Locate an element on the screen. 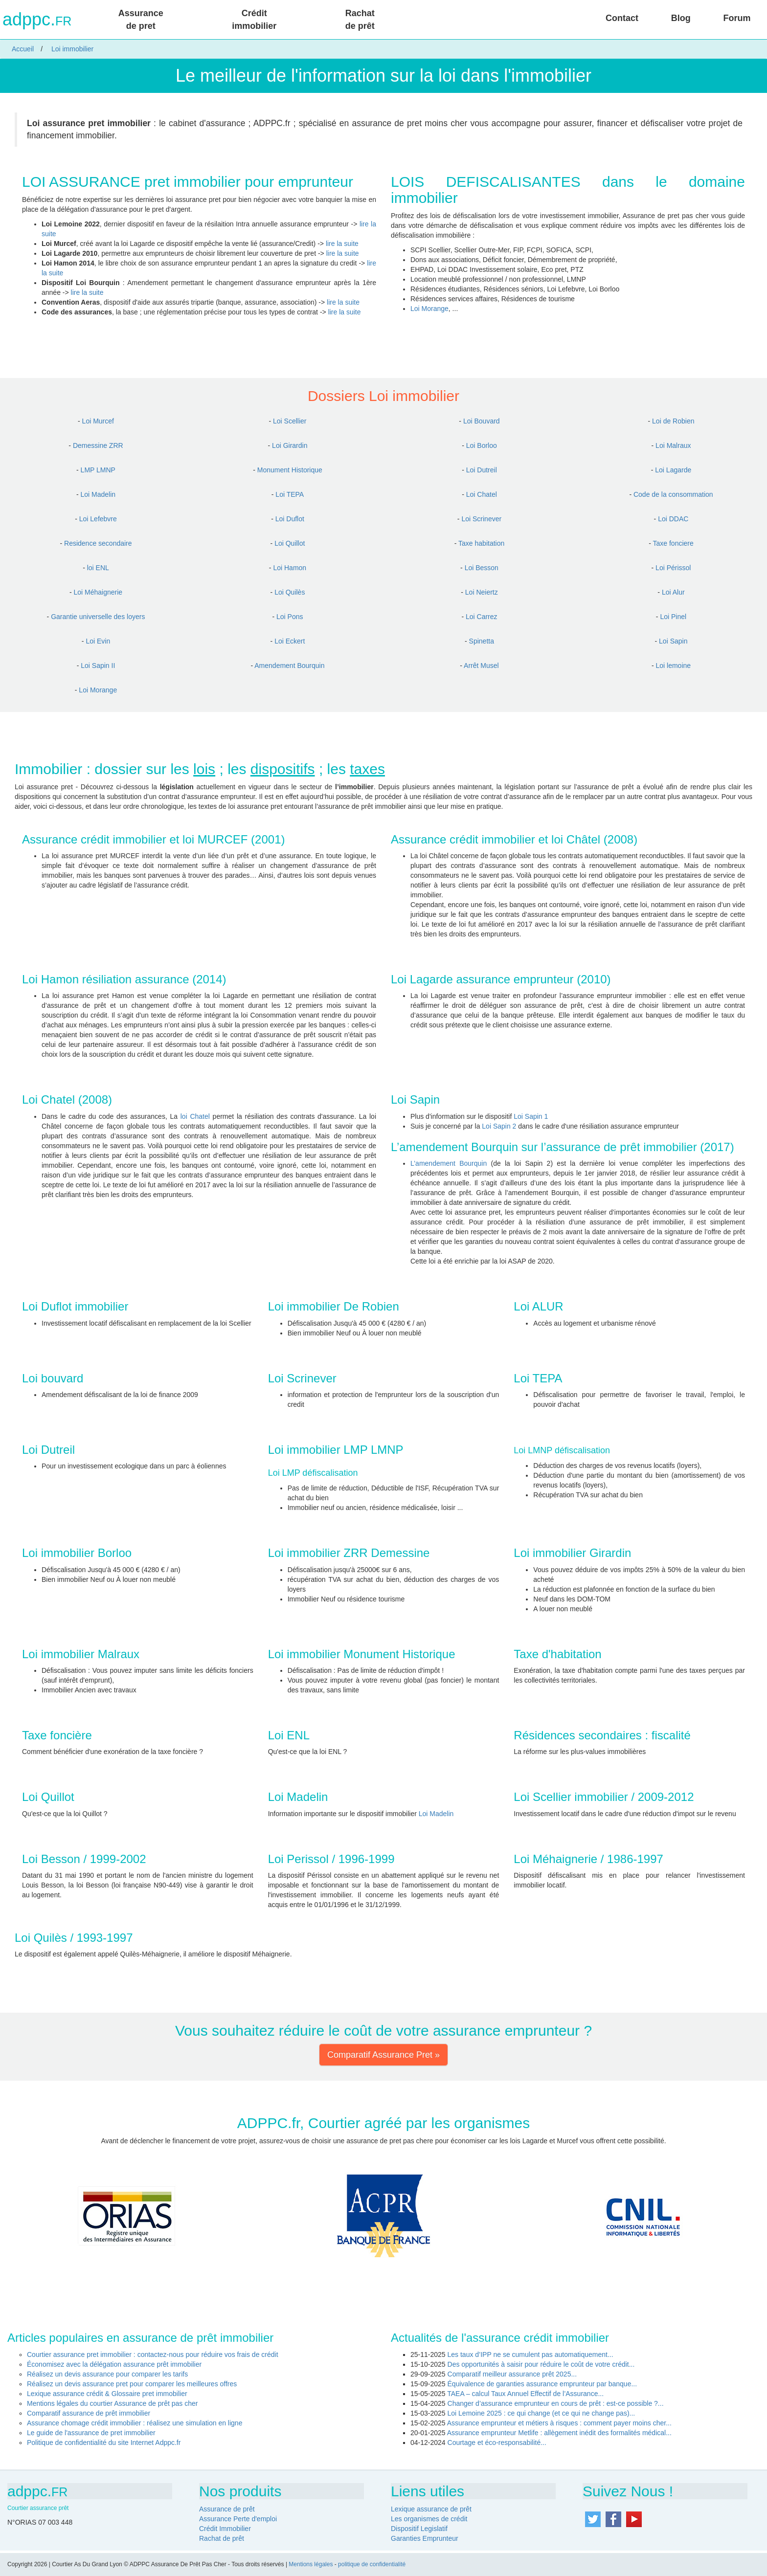 This screenshot has height=2576, width=767. Loi Sapin is located at coordinates (673, 641).